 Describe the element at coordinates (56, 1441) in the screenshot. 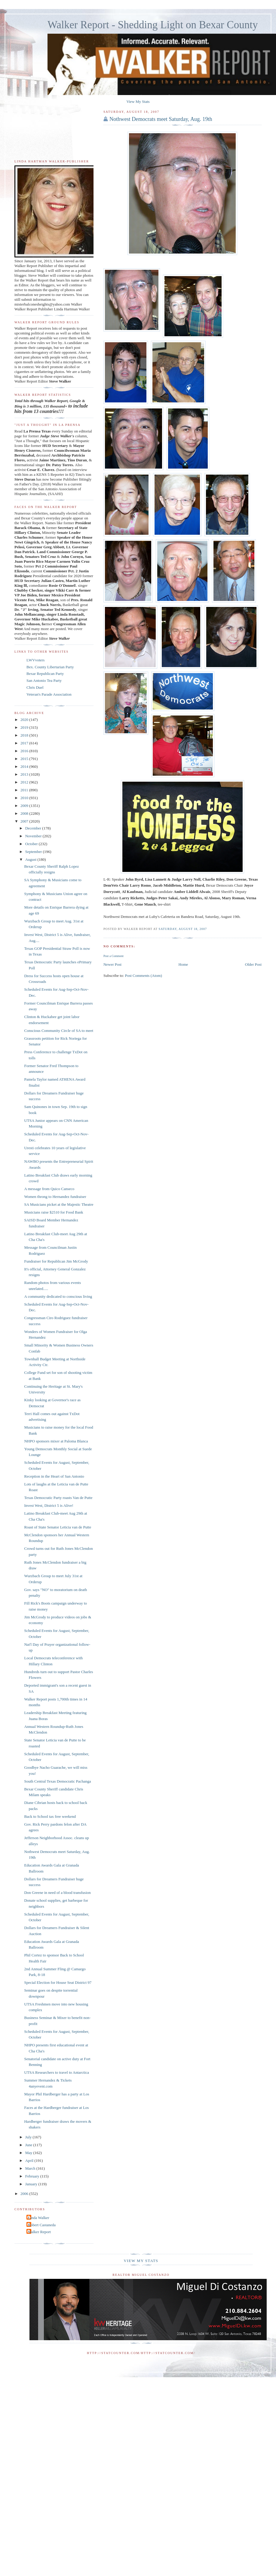

I see `NHPO sponsors mixer at Paloma Blanca` at that location.